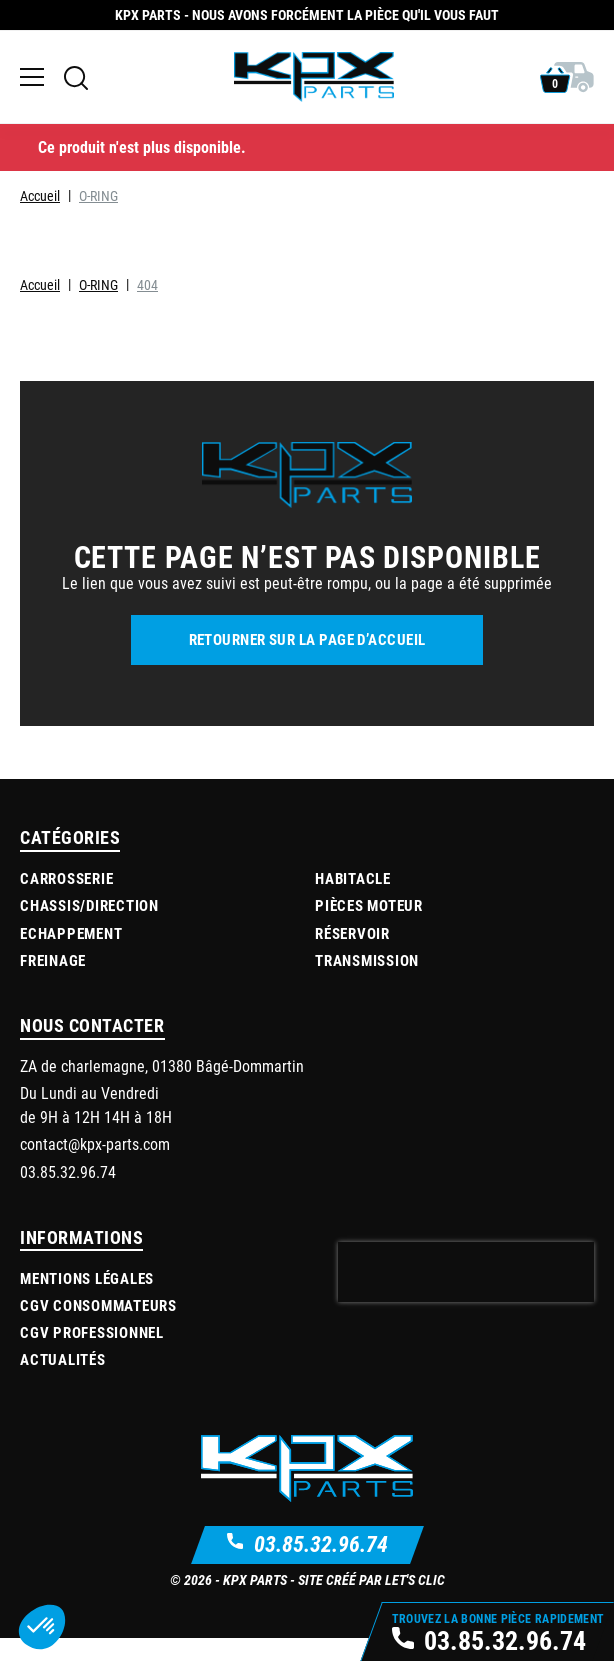 This screenshot has width=614, height=1661. Describe the element at coordinates (255, 1579) in the screenshot. I see `KPX Parts` at that location.